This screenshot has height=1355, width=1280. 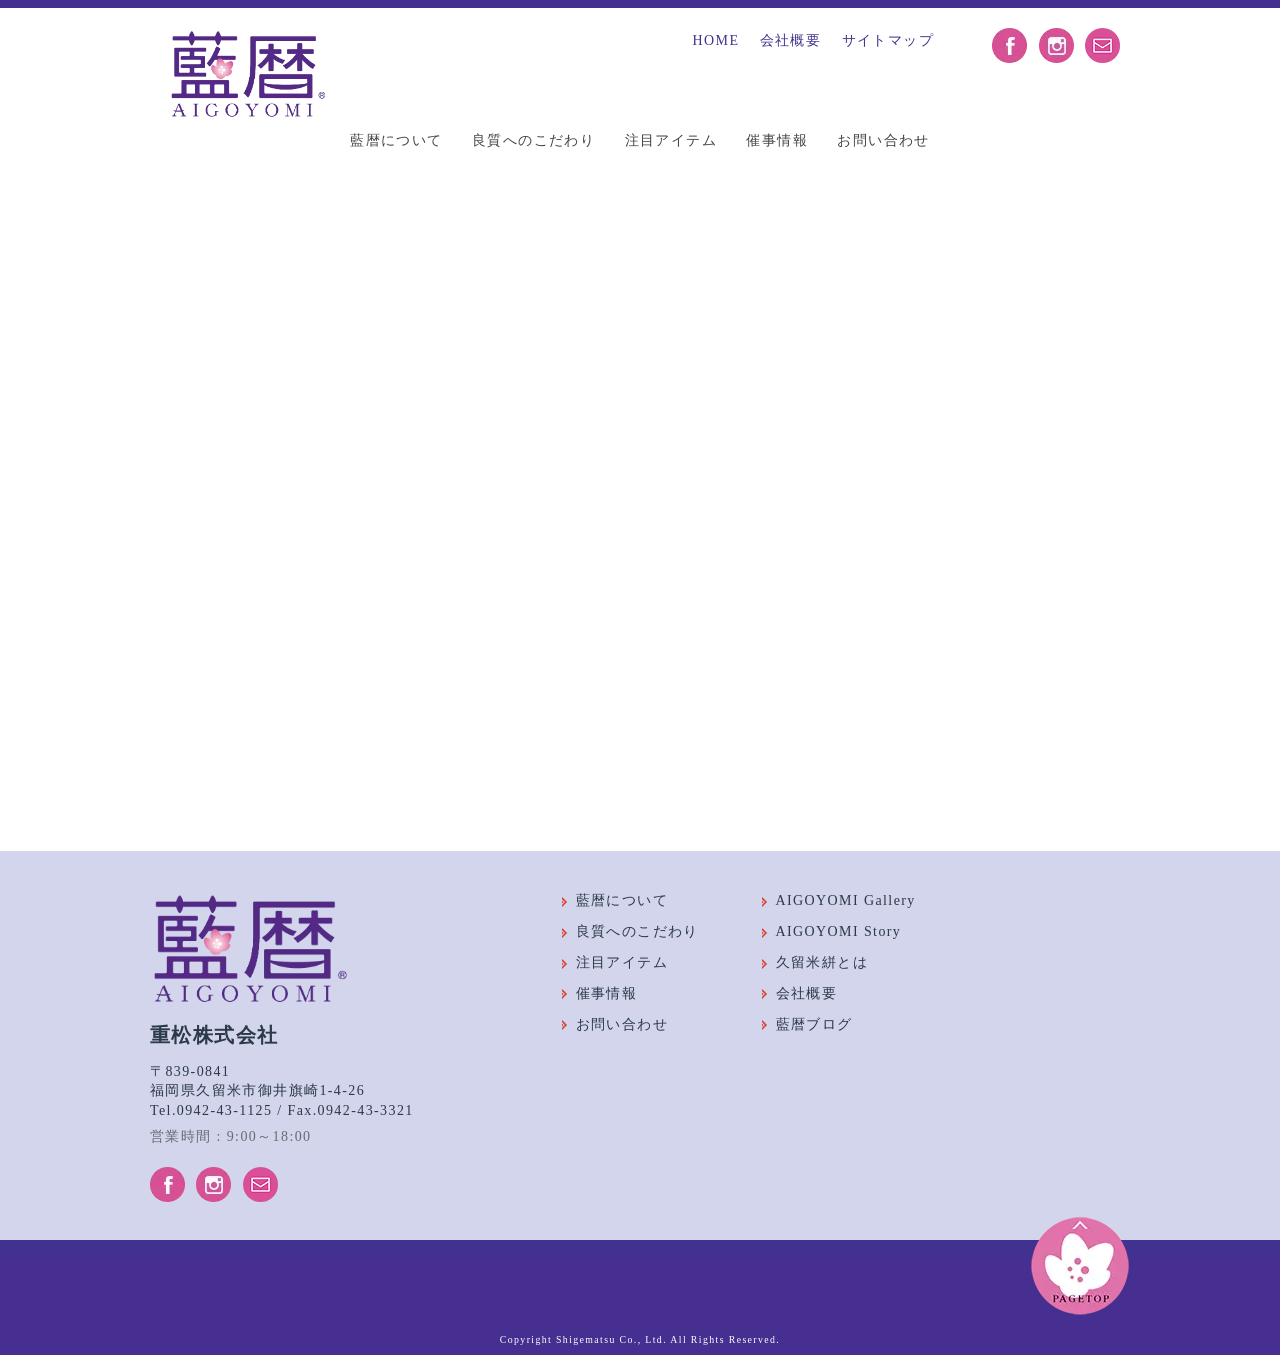 I want to click on お問い合わせ, so click(x=883, y=140).